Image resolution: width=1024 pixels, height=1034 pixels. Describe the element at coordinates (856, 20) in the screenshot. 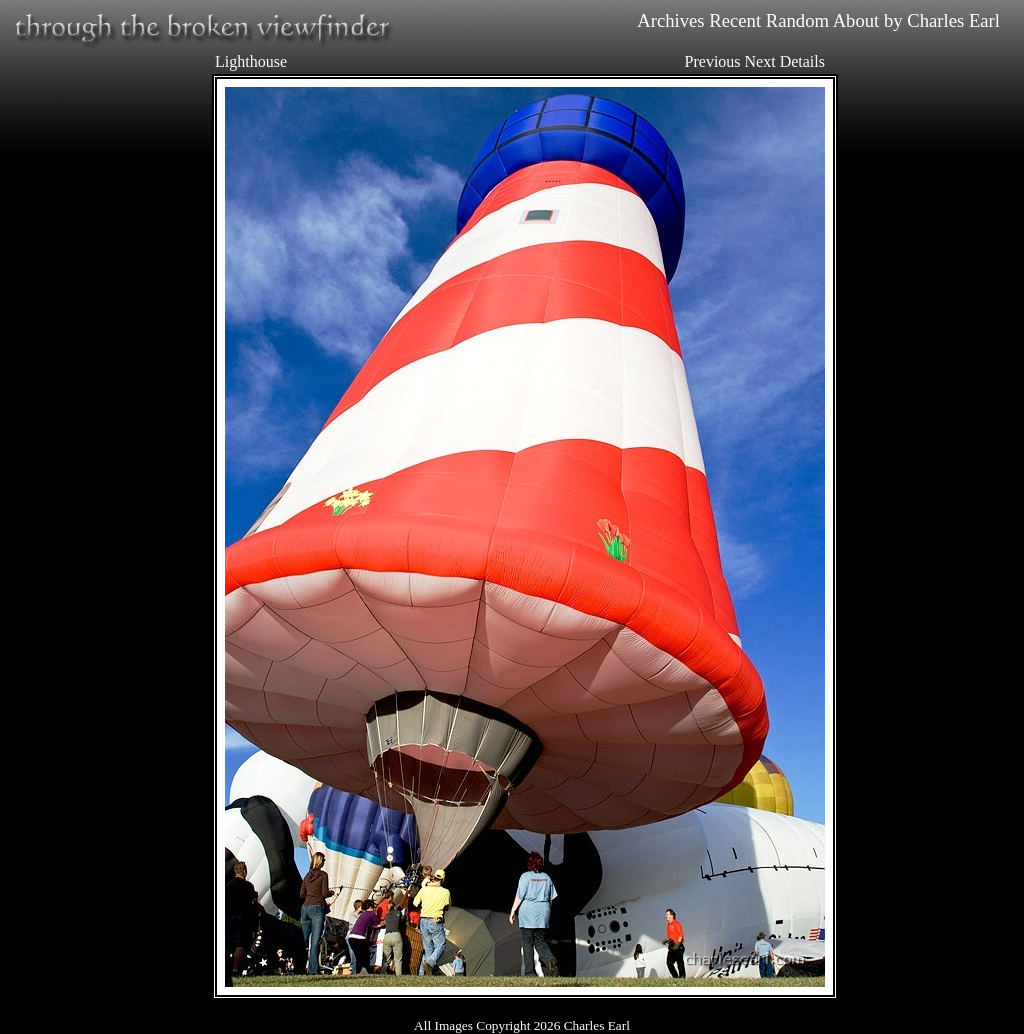

I see `About` at that location.